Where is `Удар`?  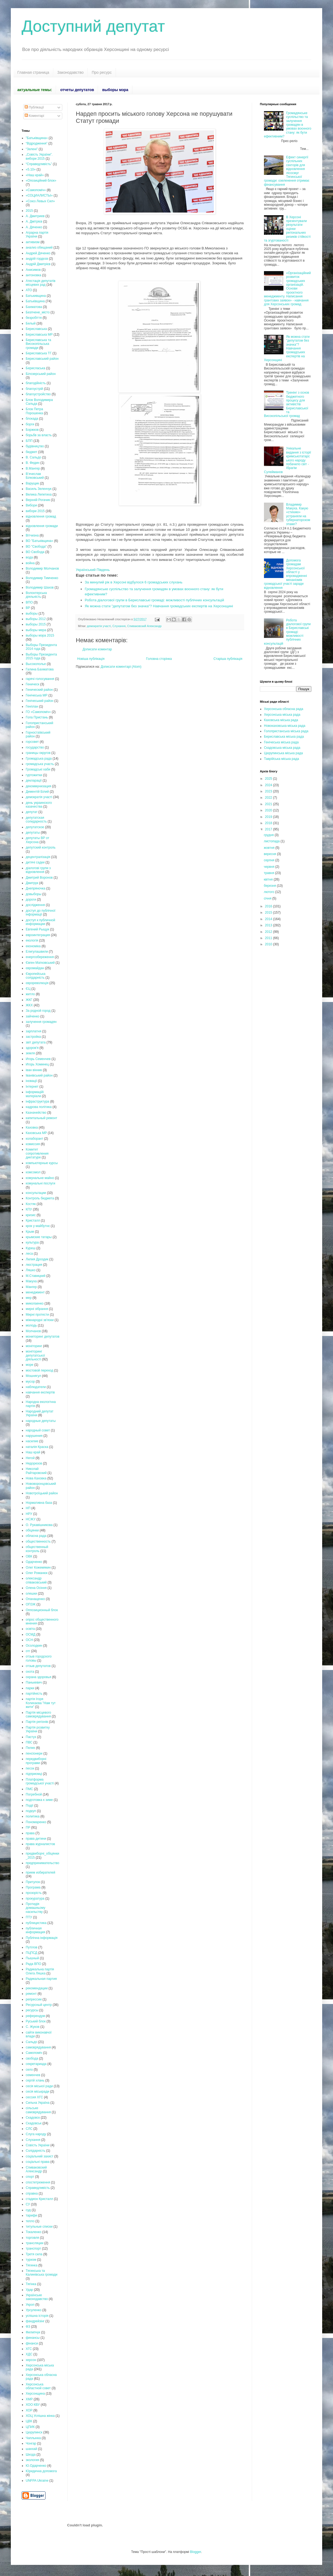 Удар is located at coordinates (29, 2290).